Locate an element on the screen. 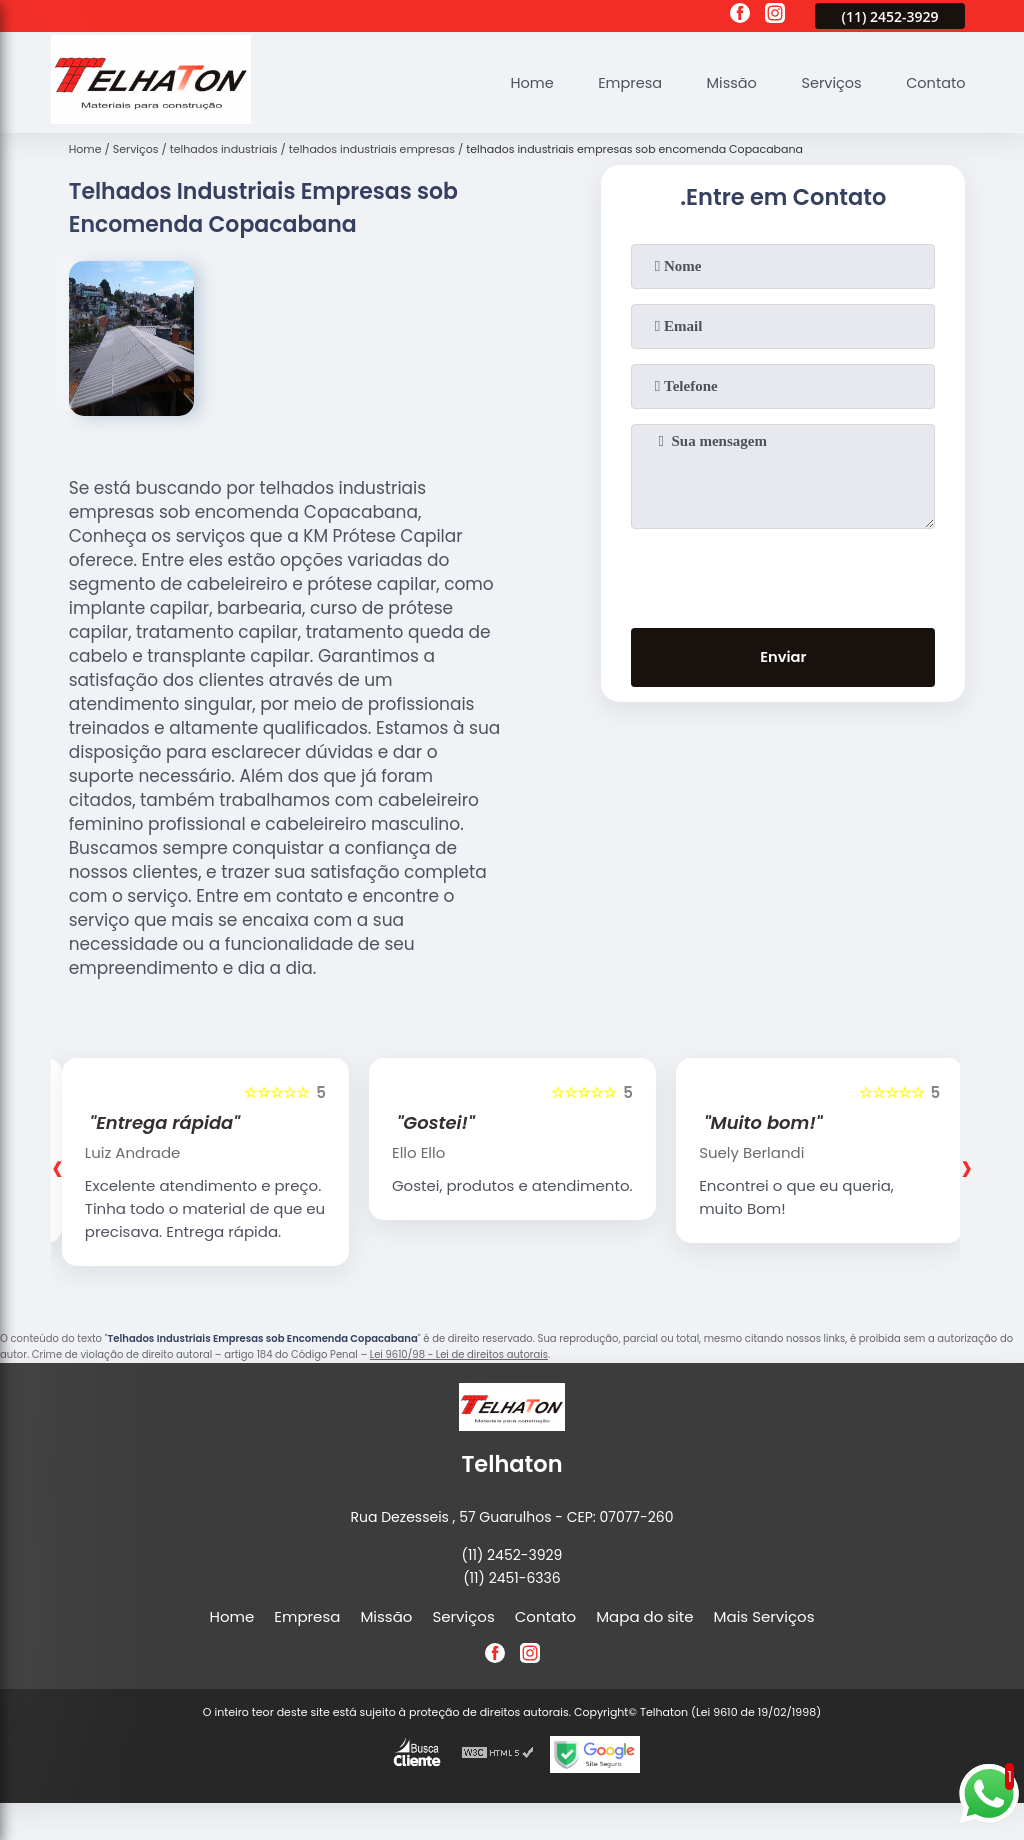 Image resolution: width=1024 pixels, height=1840 pixels. Missão is located at coordinates (725, 82).